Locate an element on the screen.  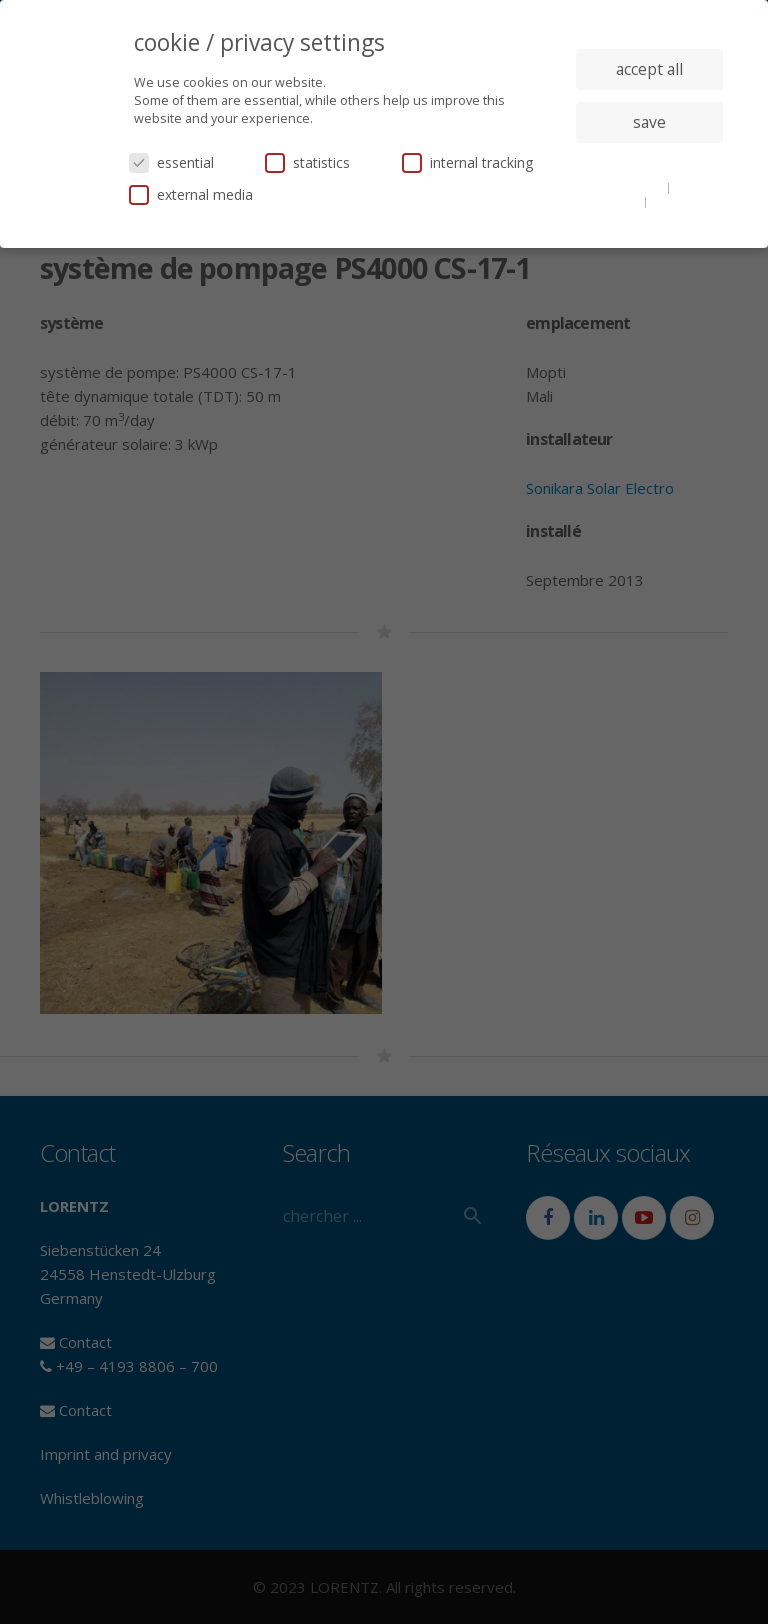
essential is located at coordinates (171, 162).